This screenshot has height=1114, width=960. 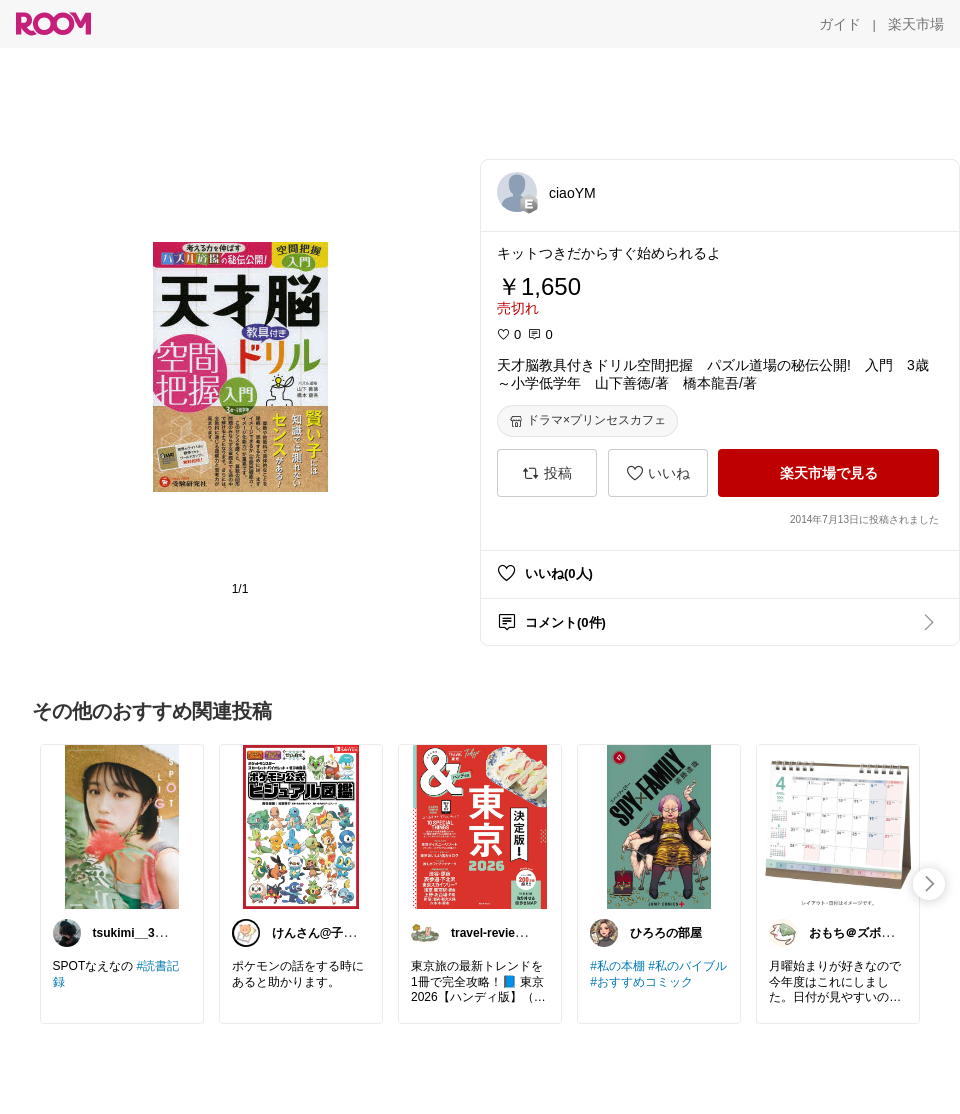 I want to click on [いいね], so click(x=658, y=473).